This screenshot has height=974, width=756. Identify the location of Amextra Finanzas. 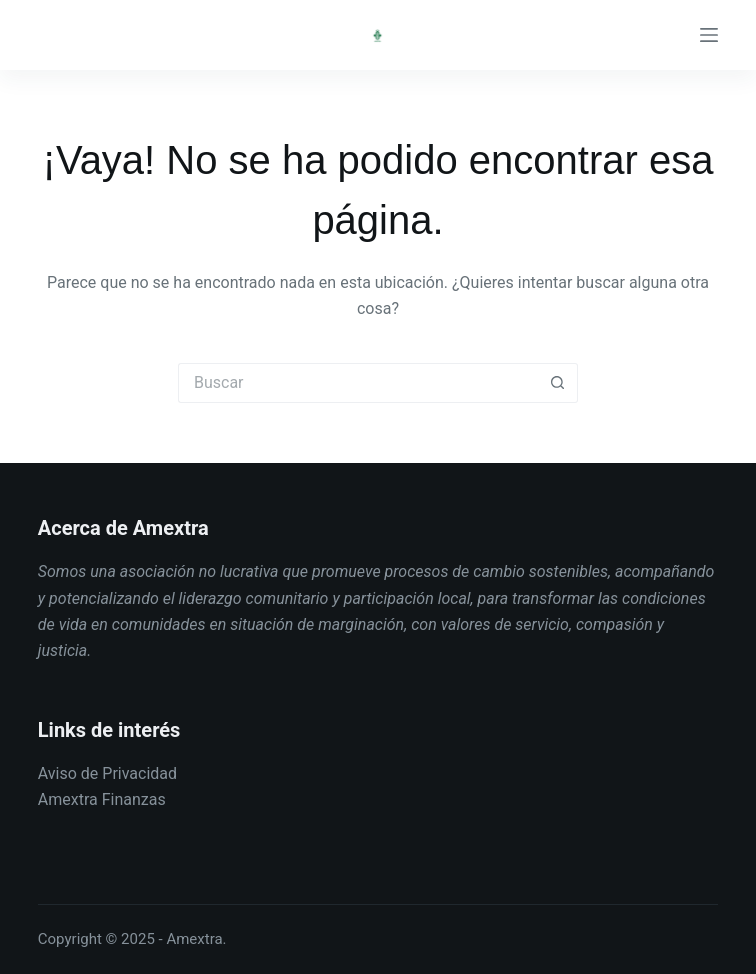
(102, 799).